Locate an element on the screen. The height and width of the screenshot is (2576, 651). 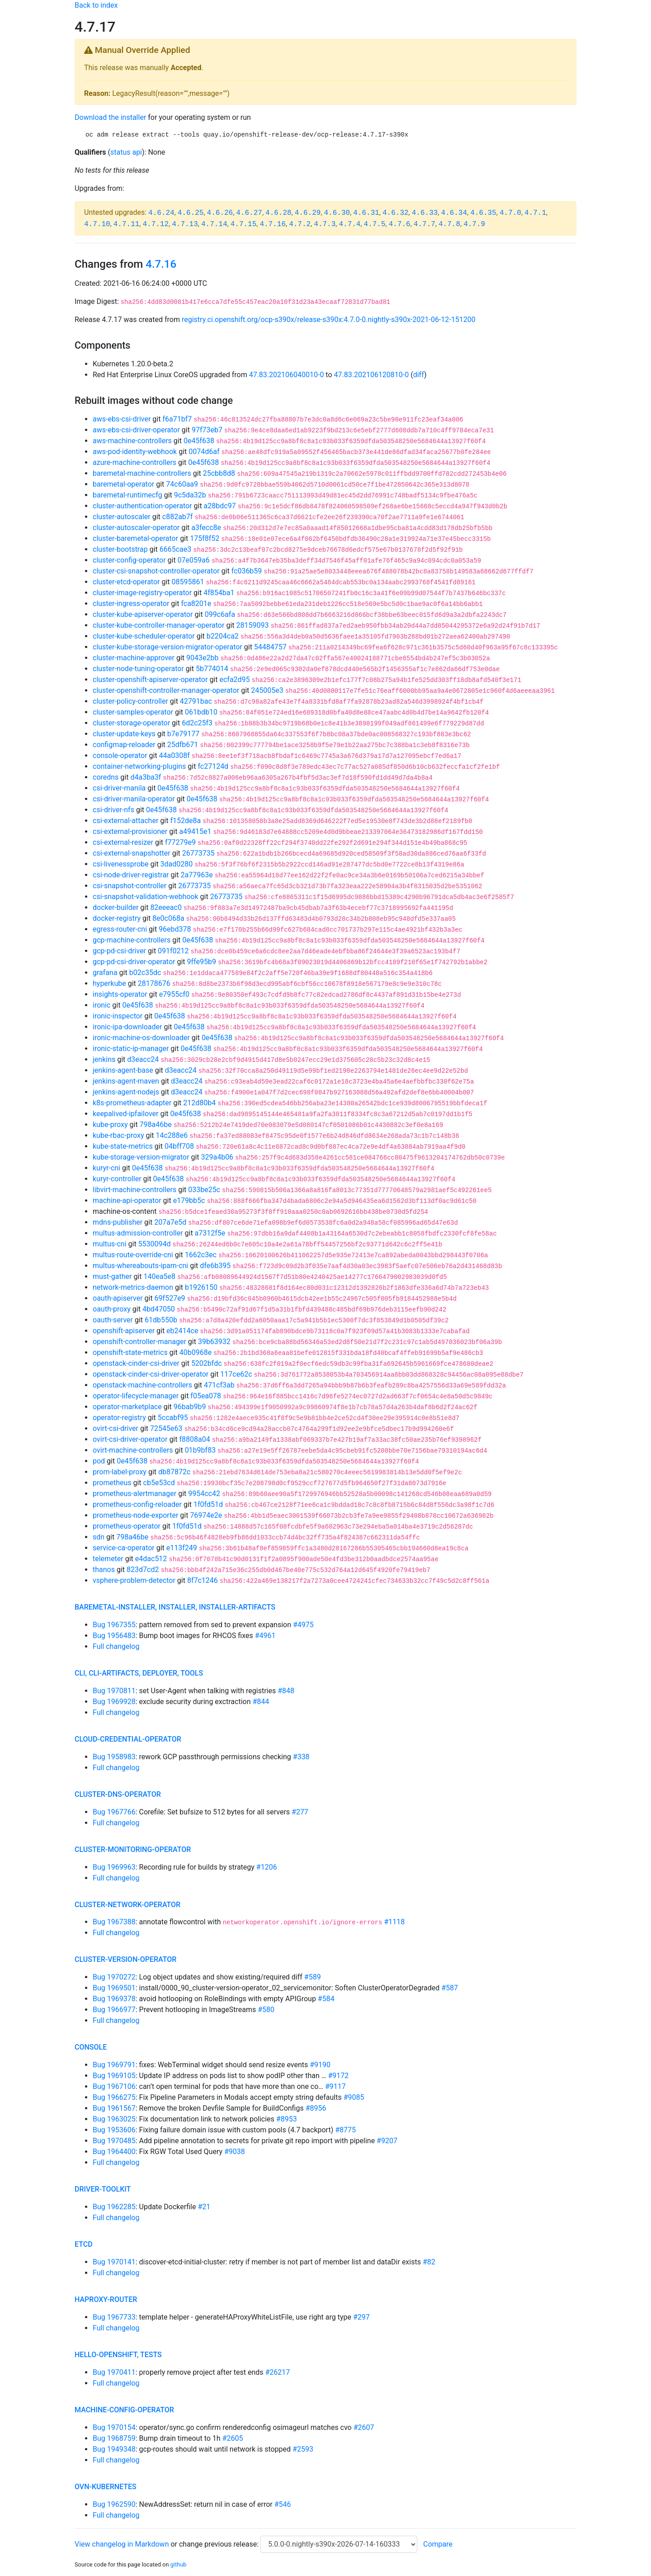
prometheus-node-exporter is located at coordinates (135, 1515).